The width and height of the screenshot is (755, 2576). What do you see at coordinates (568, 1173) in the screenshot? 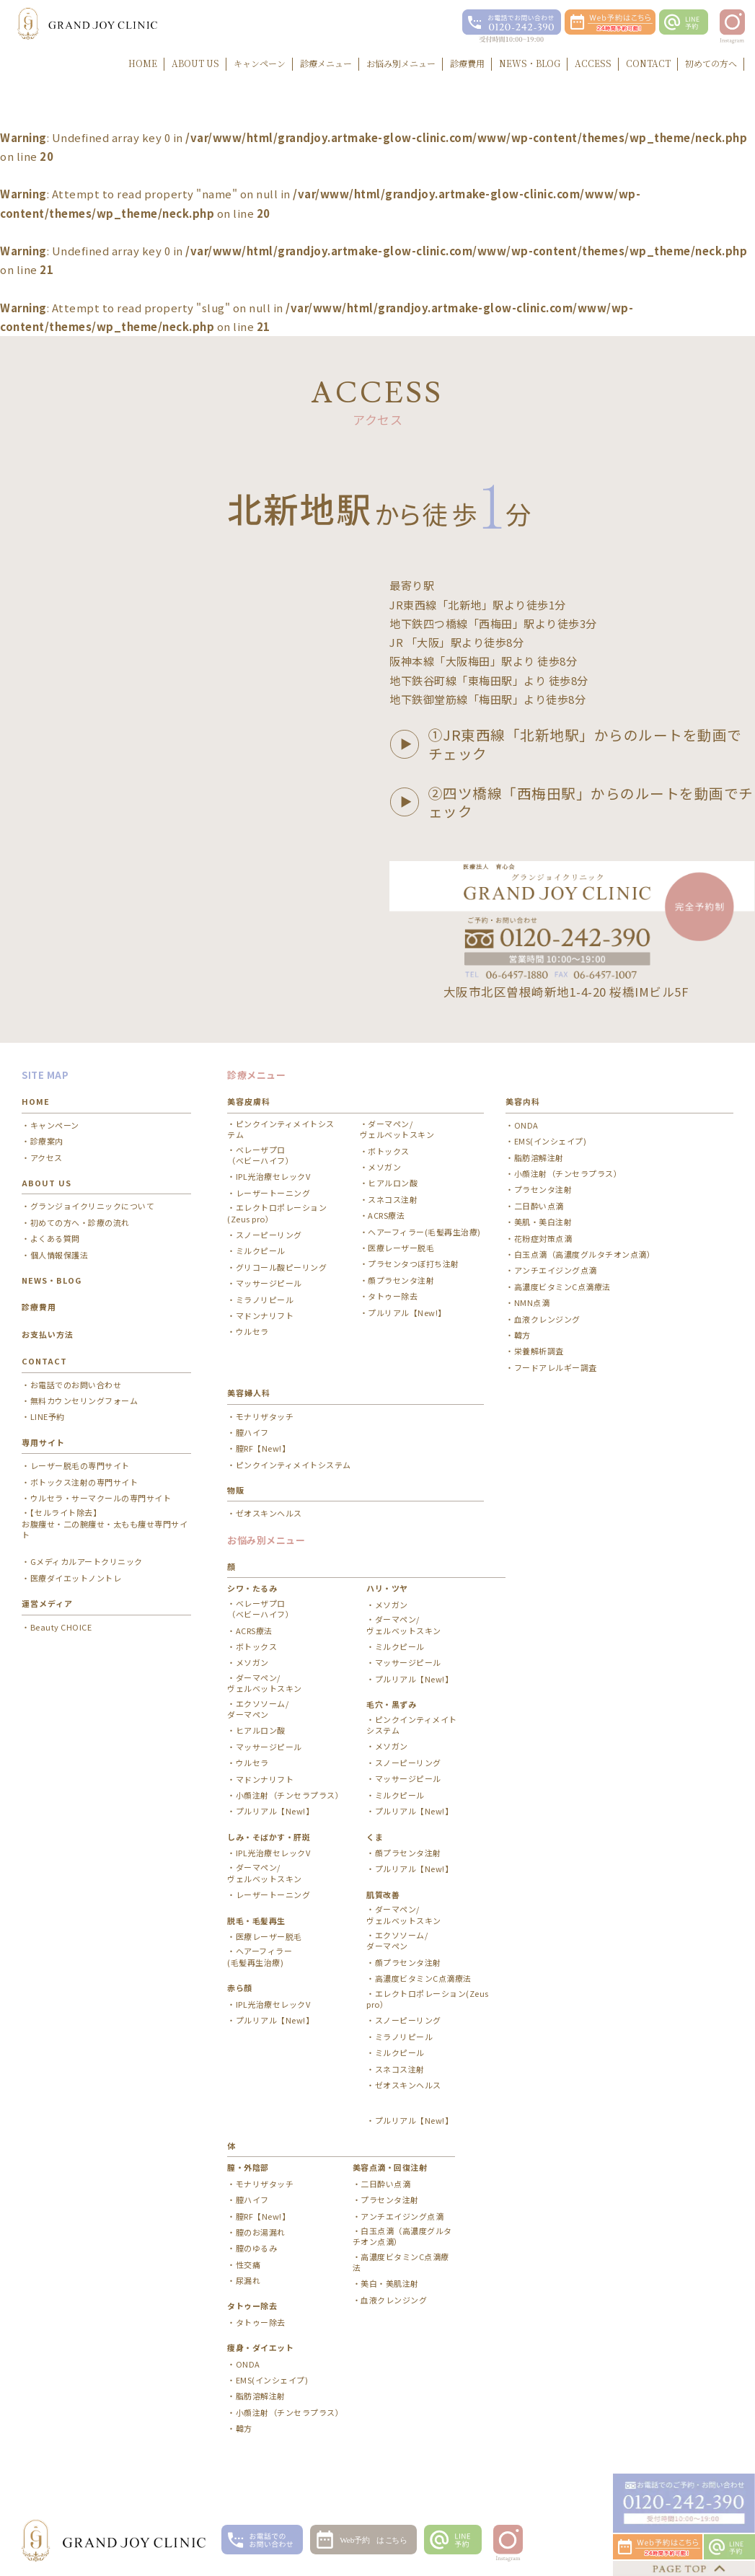
I see `小顔注射（チンセラプラス）` at bounding box center [568, 1173].